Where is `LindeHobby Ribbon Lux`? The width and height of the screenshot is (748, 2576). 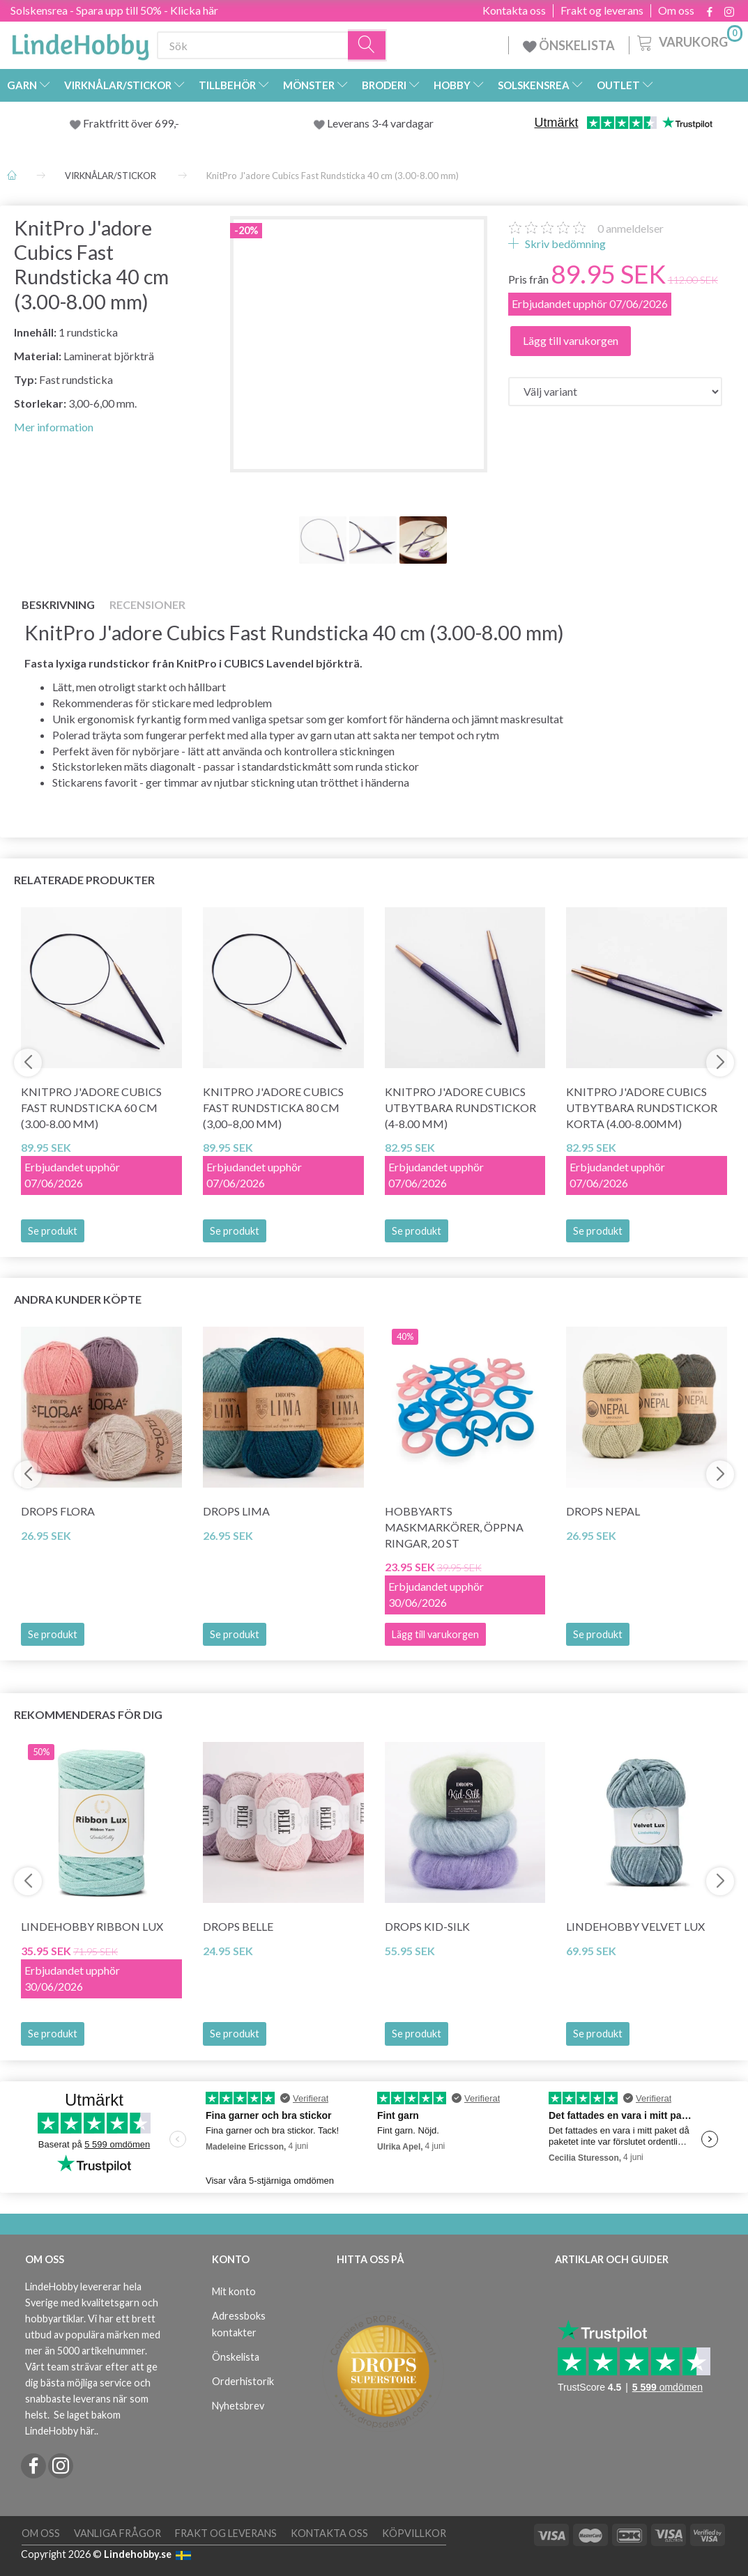
LindeHobby Ribbon Lux is located at coordinates (92, 1926).